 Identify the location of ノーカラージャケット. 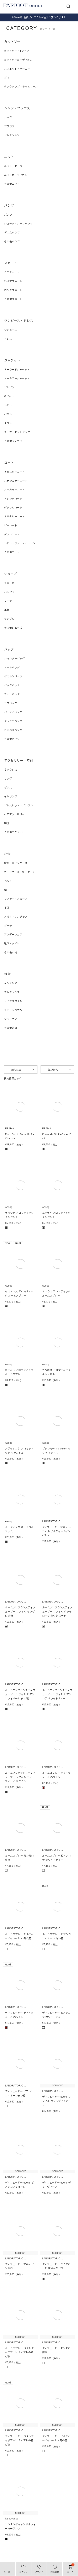
(17, 378).